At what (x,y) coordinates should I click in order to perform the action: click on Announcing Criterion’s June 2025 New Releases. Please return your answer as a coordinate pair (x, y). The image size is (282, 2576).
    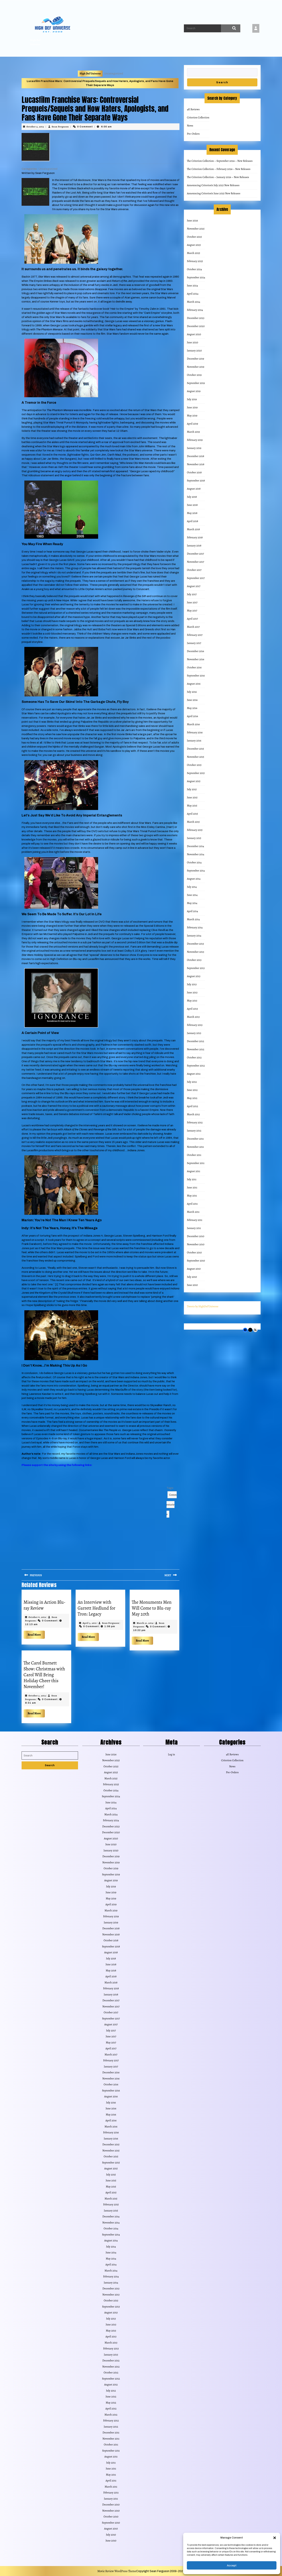
    Looking at the image, I should click on (213, 193).